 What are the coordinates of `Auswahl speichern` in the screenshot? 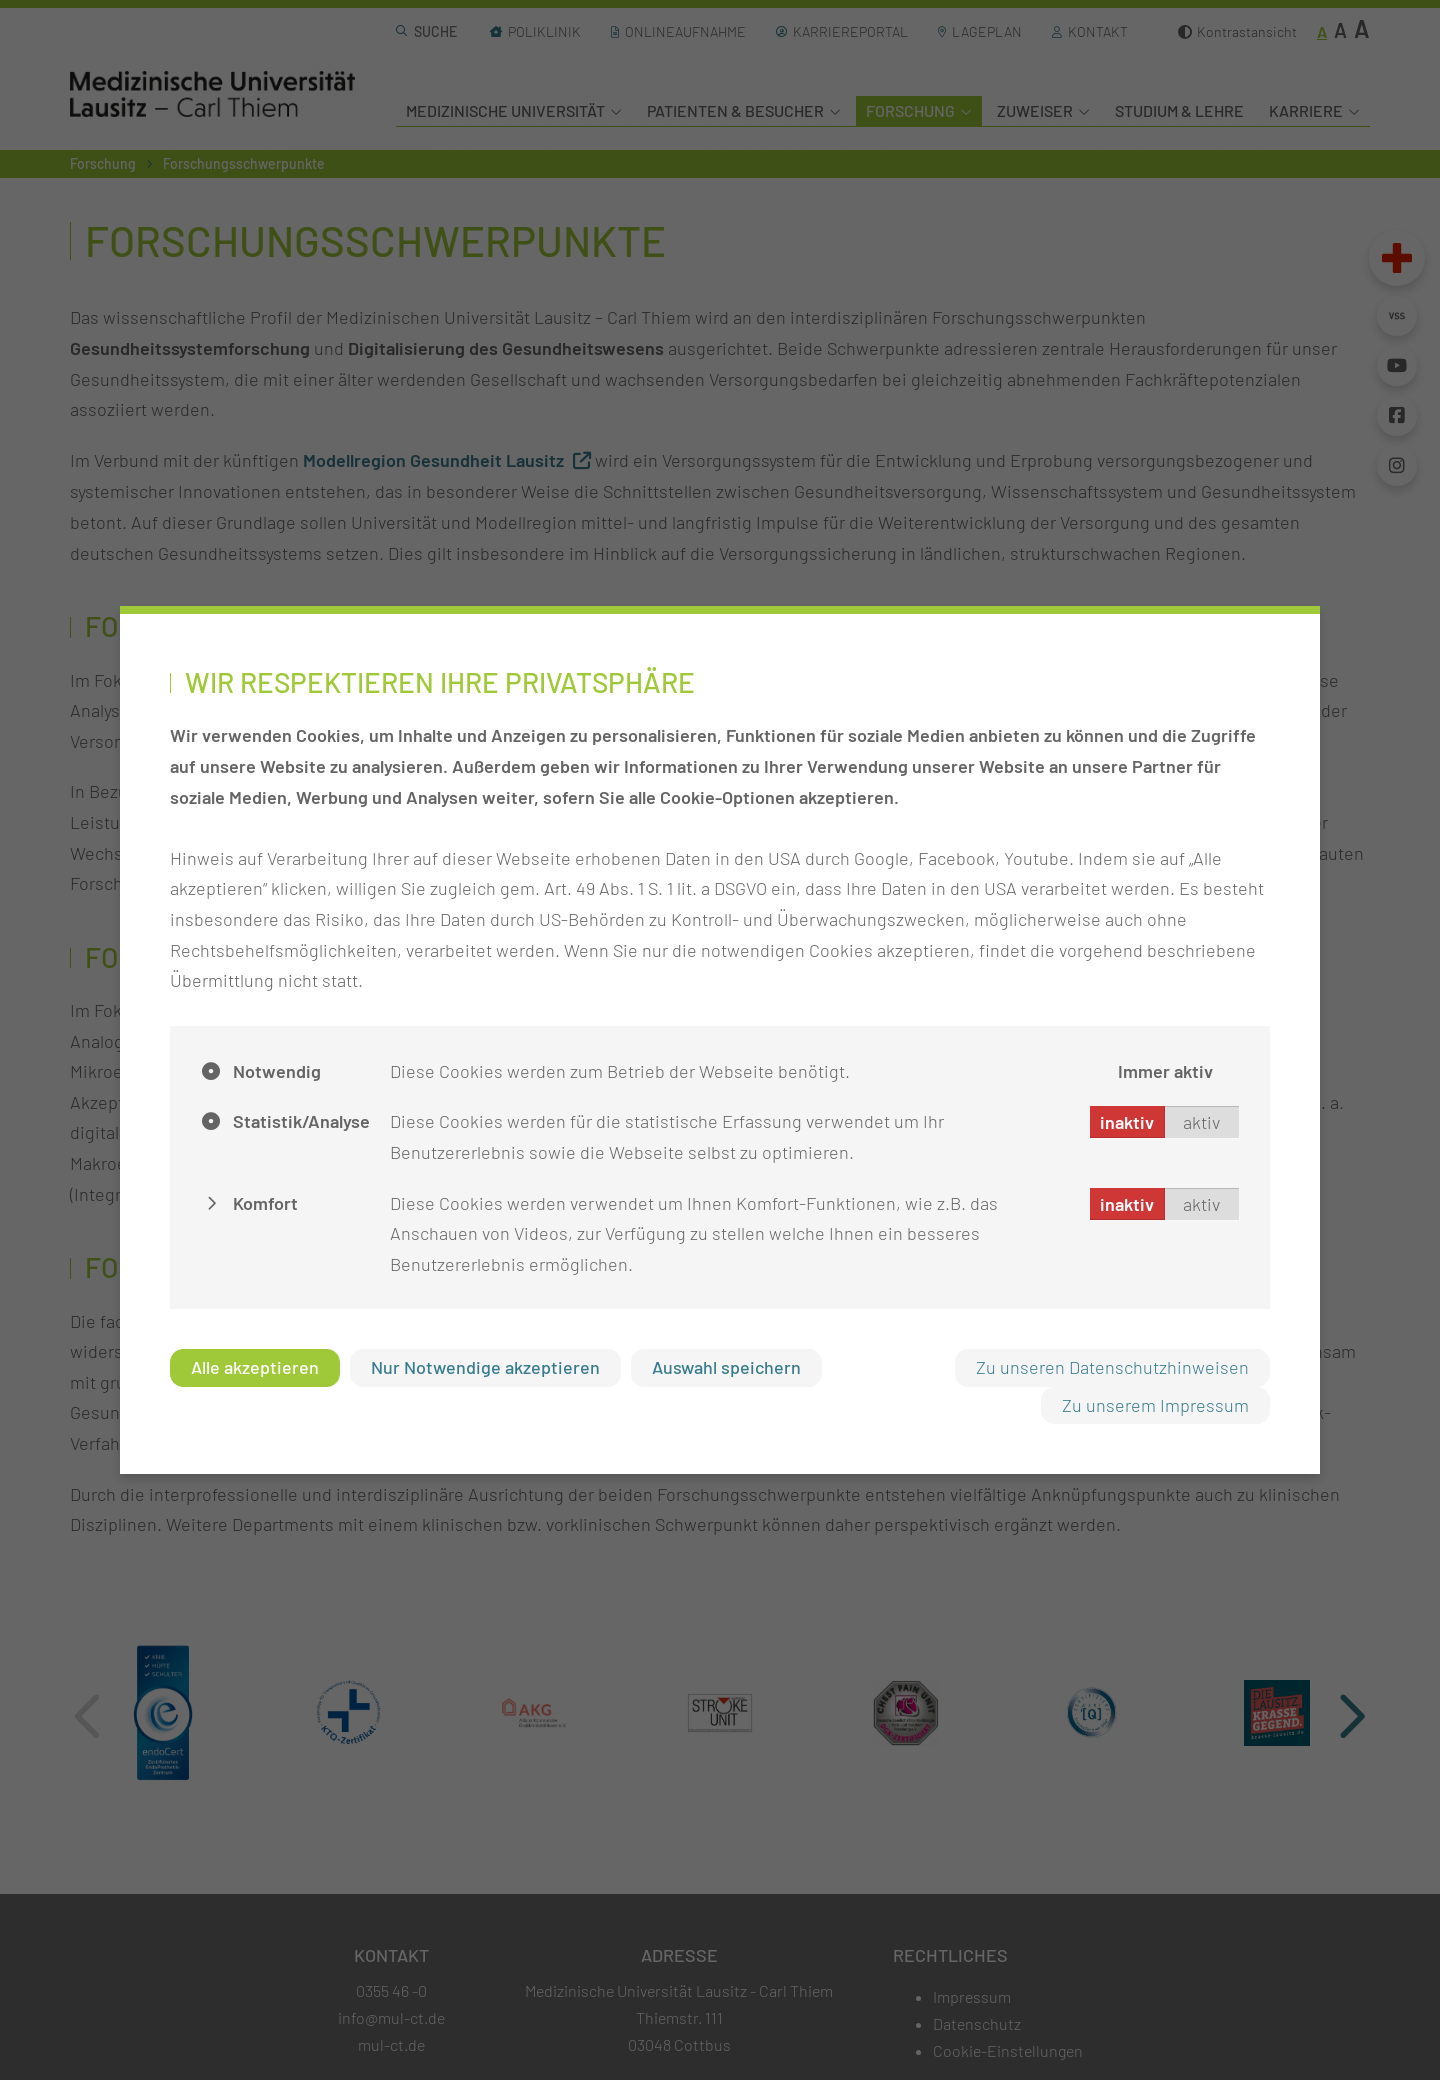 It's located at (726, 1367).